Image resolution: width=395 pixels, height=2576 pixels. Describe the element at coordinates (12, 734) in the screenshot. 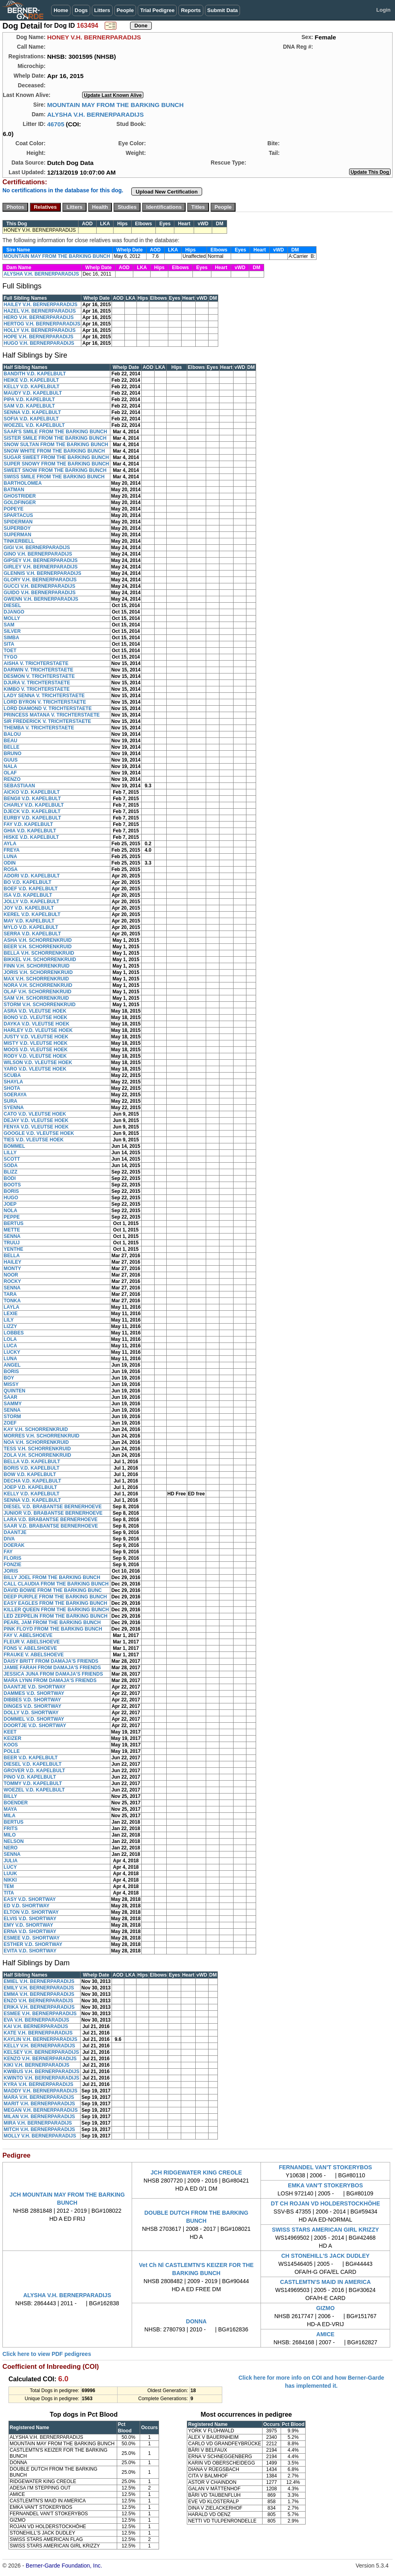

I see `BALOU` at that location.